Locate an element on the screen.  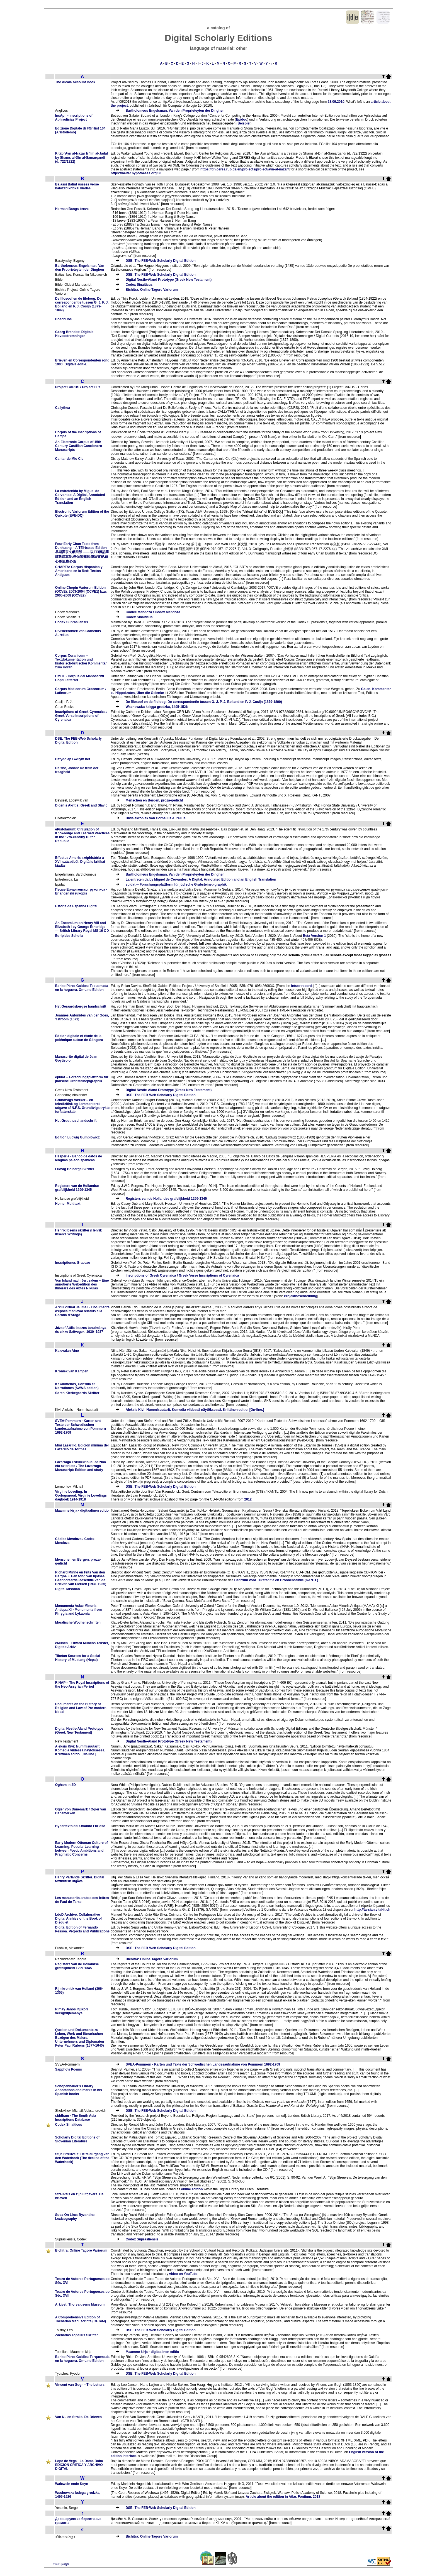
Bichitra: Online Tagore Variorum is located at coordinates (152, 290).